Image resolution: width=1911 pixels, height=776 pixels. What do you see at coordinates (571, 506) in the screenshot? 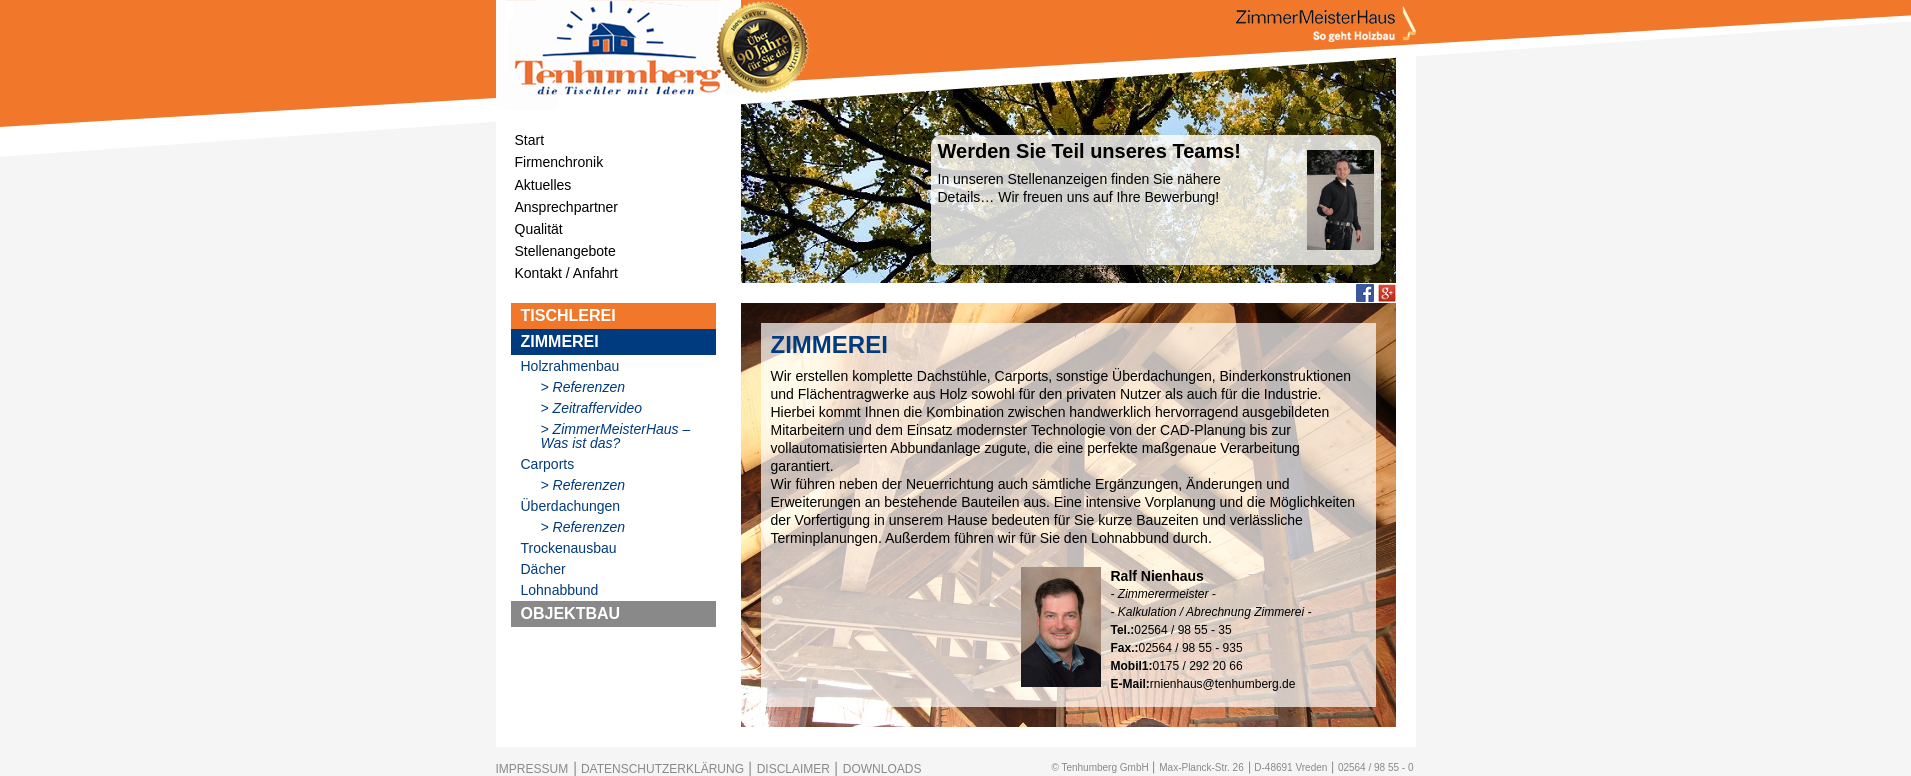
I see `Überdachungen` at bounding box center [571, 506].